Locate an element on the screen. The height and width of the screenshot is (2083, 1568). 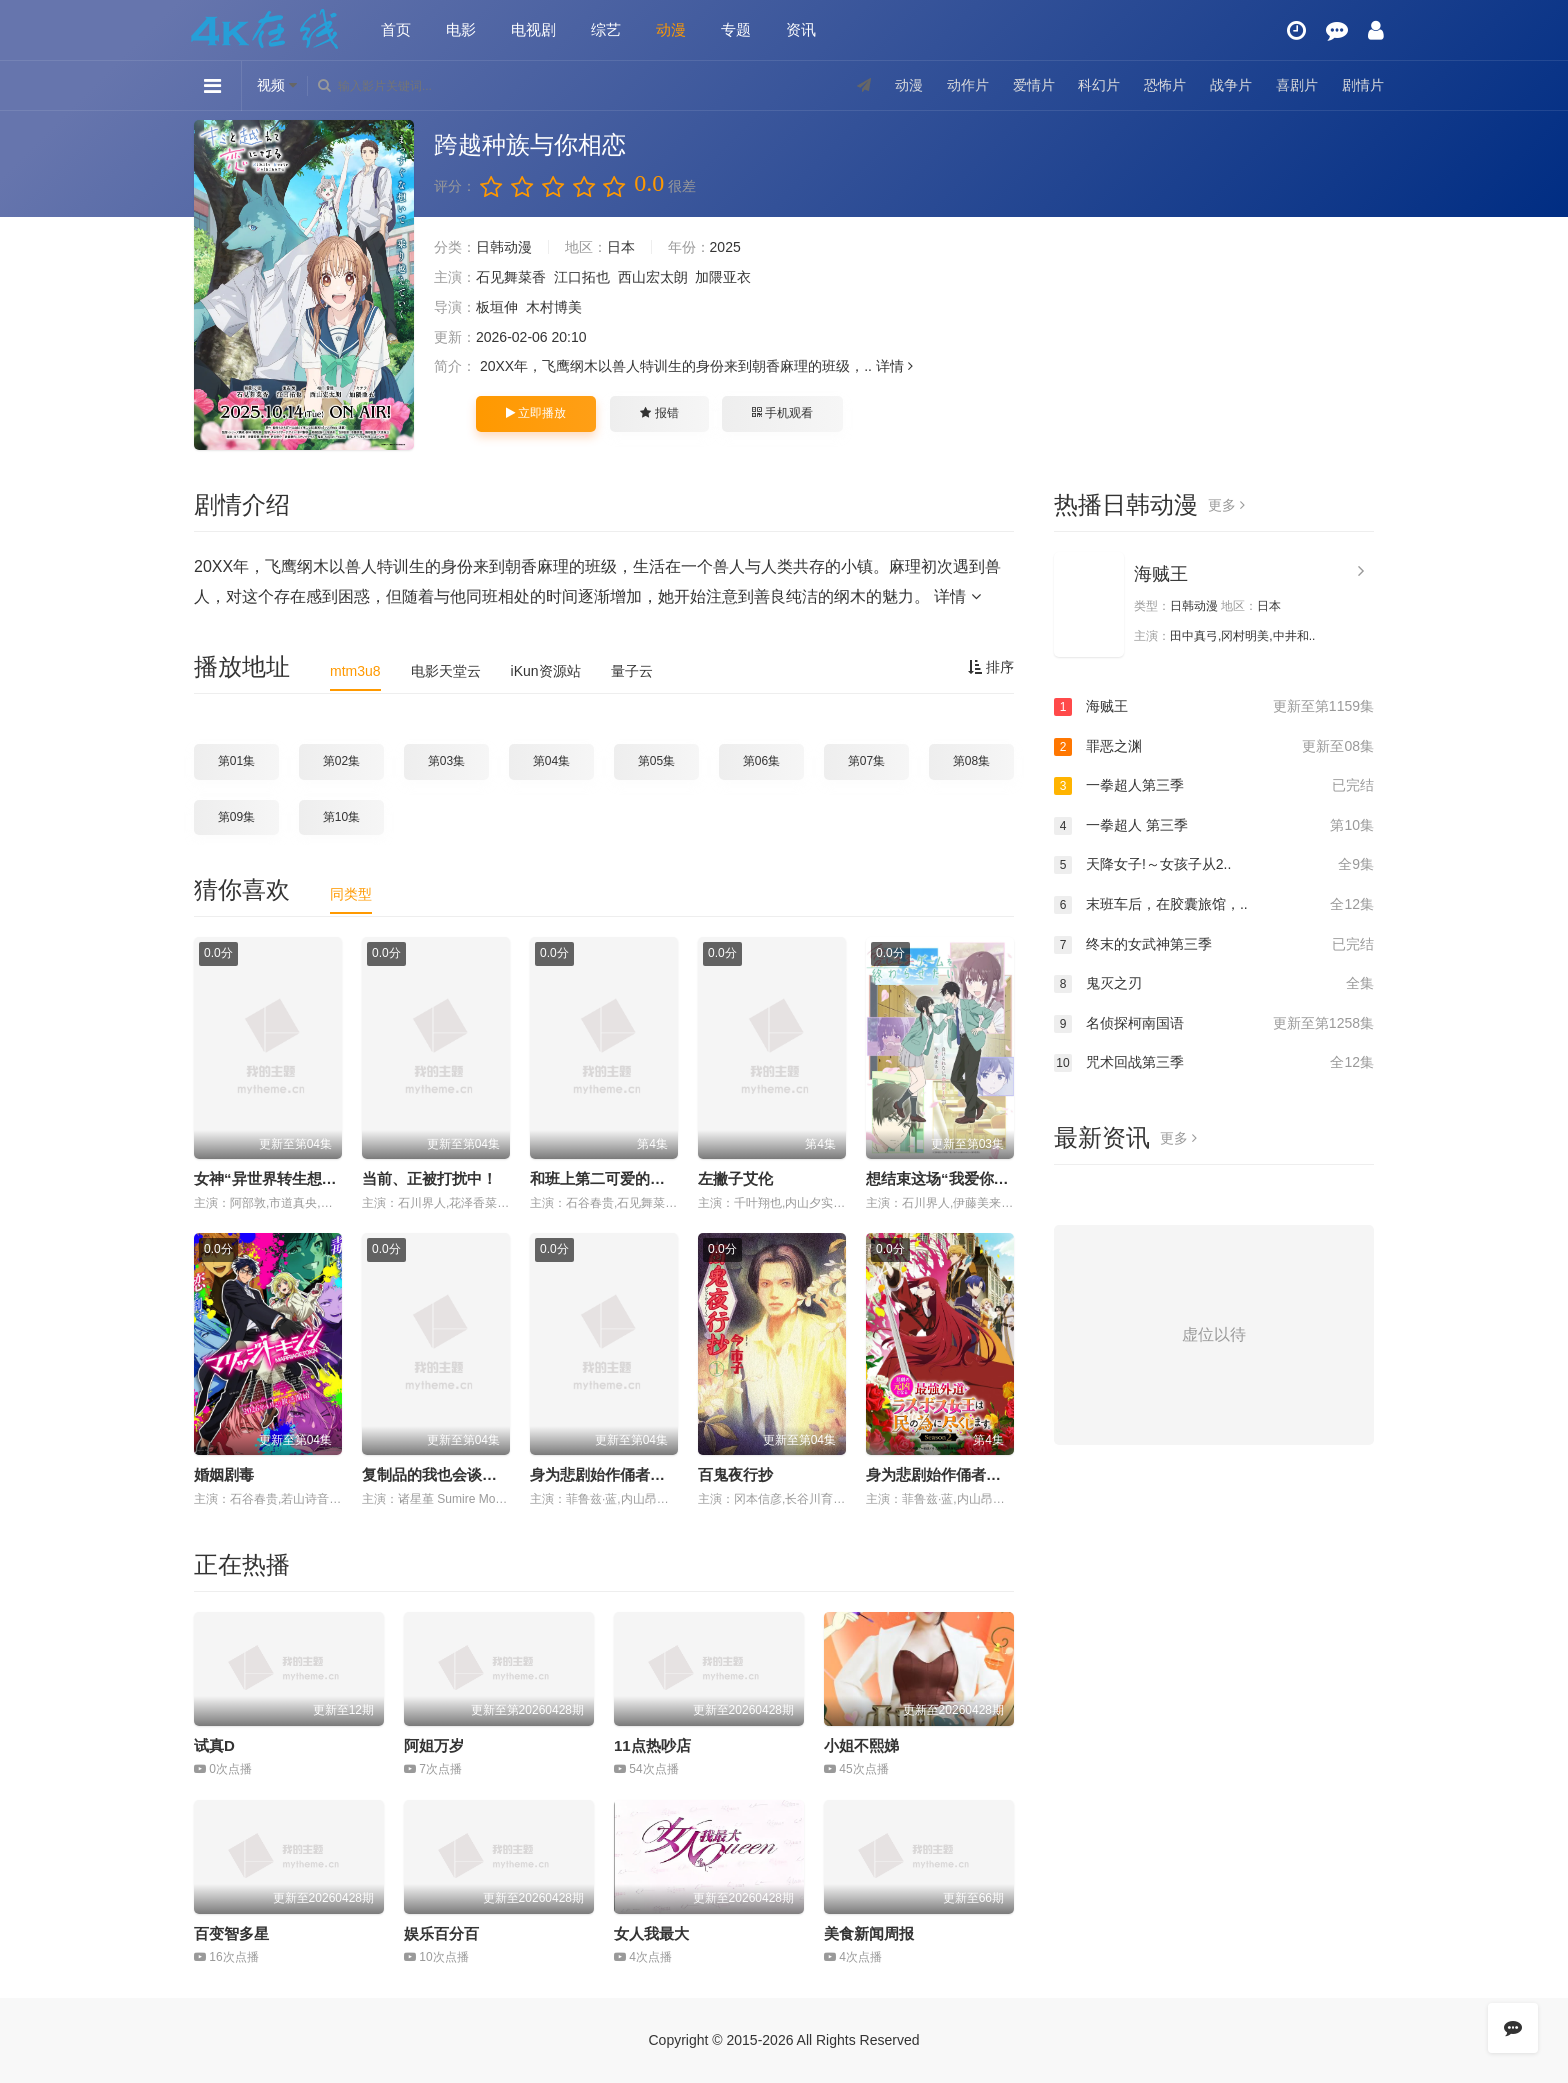
2025 is located at coordinates (725, 247).